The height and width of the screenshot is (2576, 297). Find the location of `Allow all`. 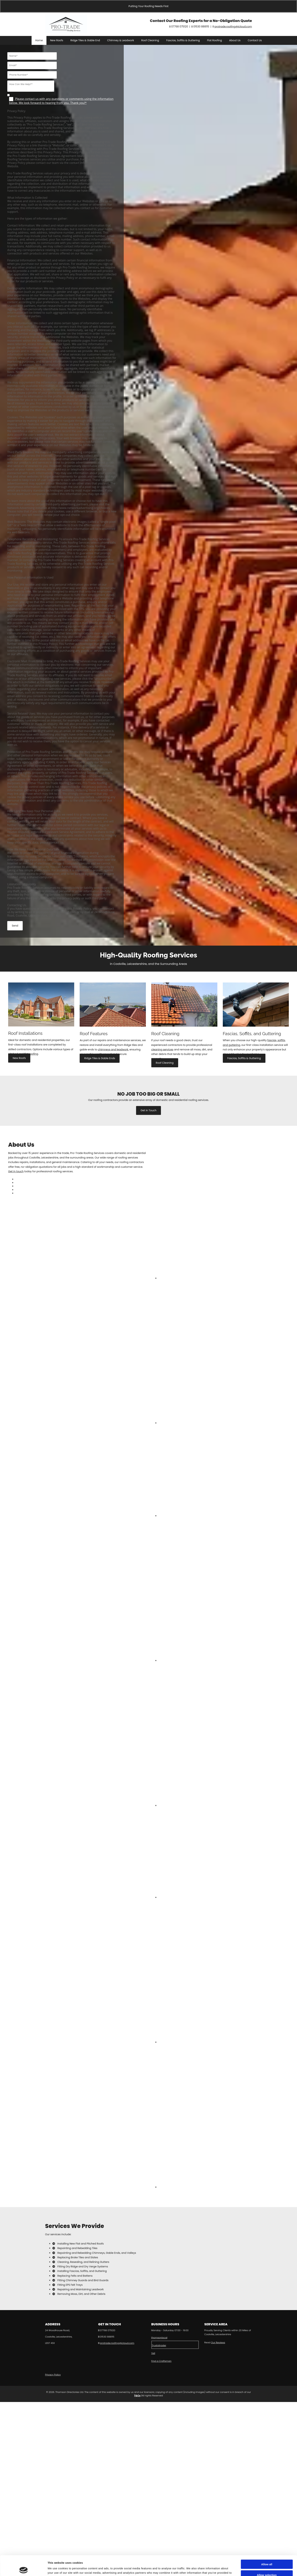

Allow all is located at coordinates (266, 1340).